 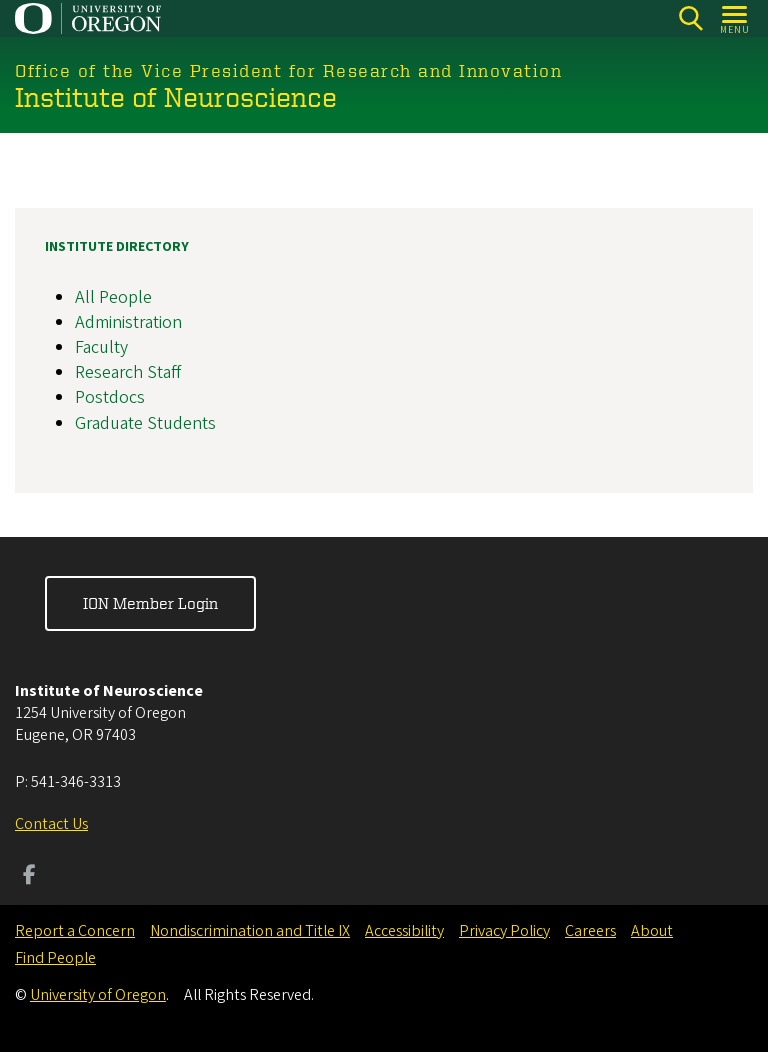 I want to click on Postdocs, so click(x=110, y=397).